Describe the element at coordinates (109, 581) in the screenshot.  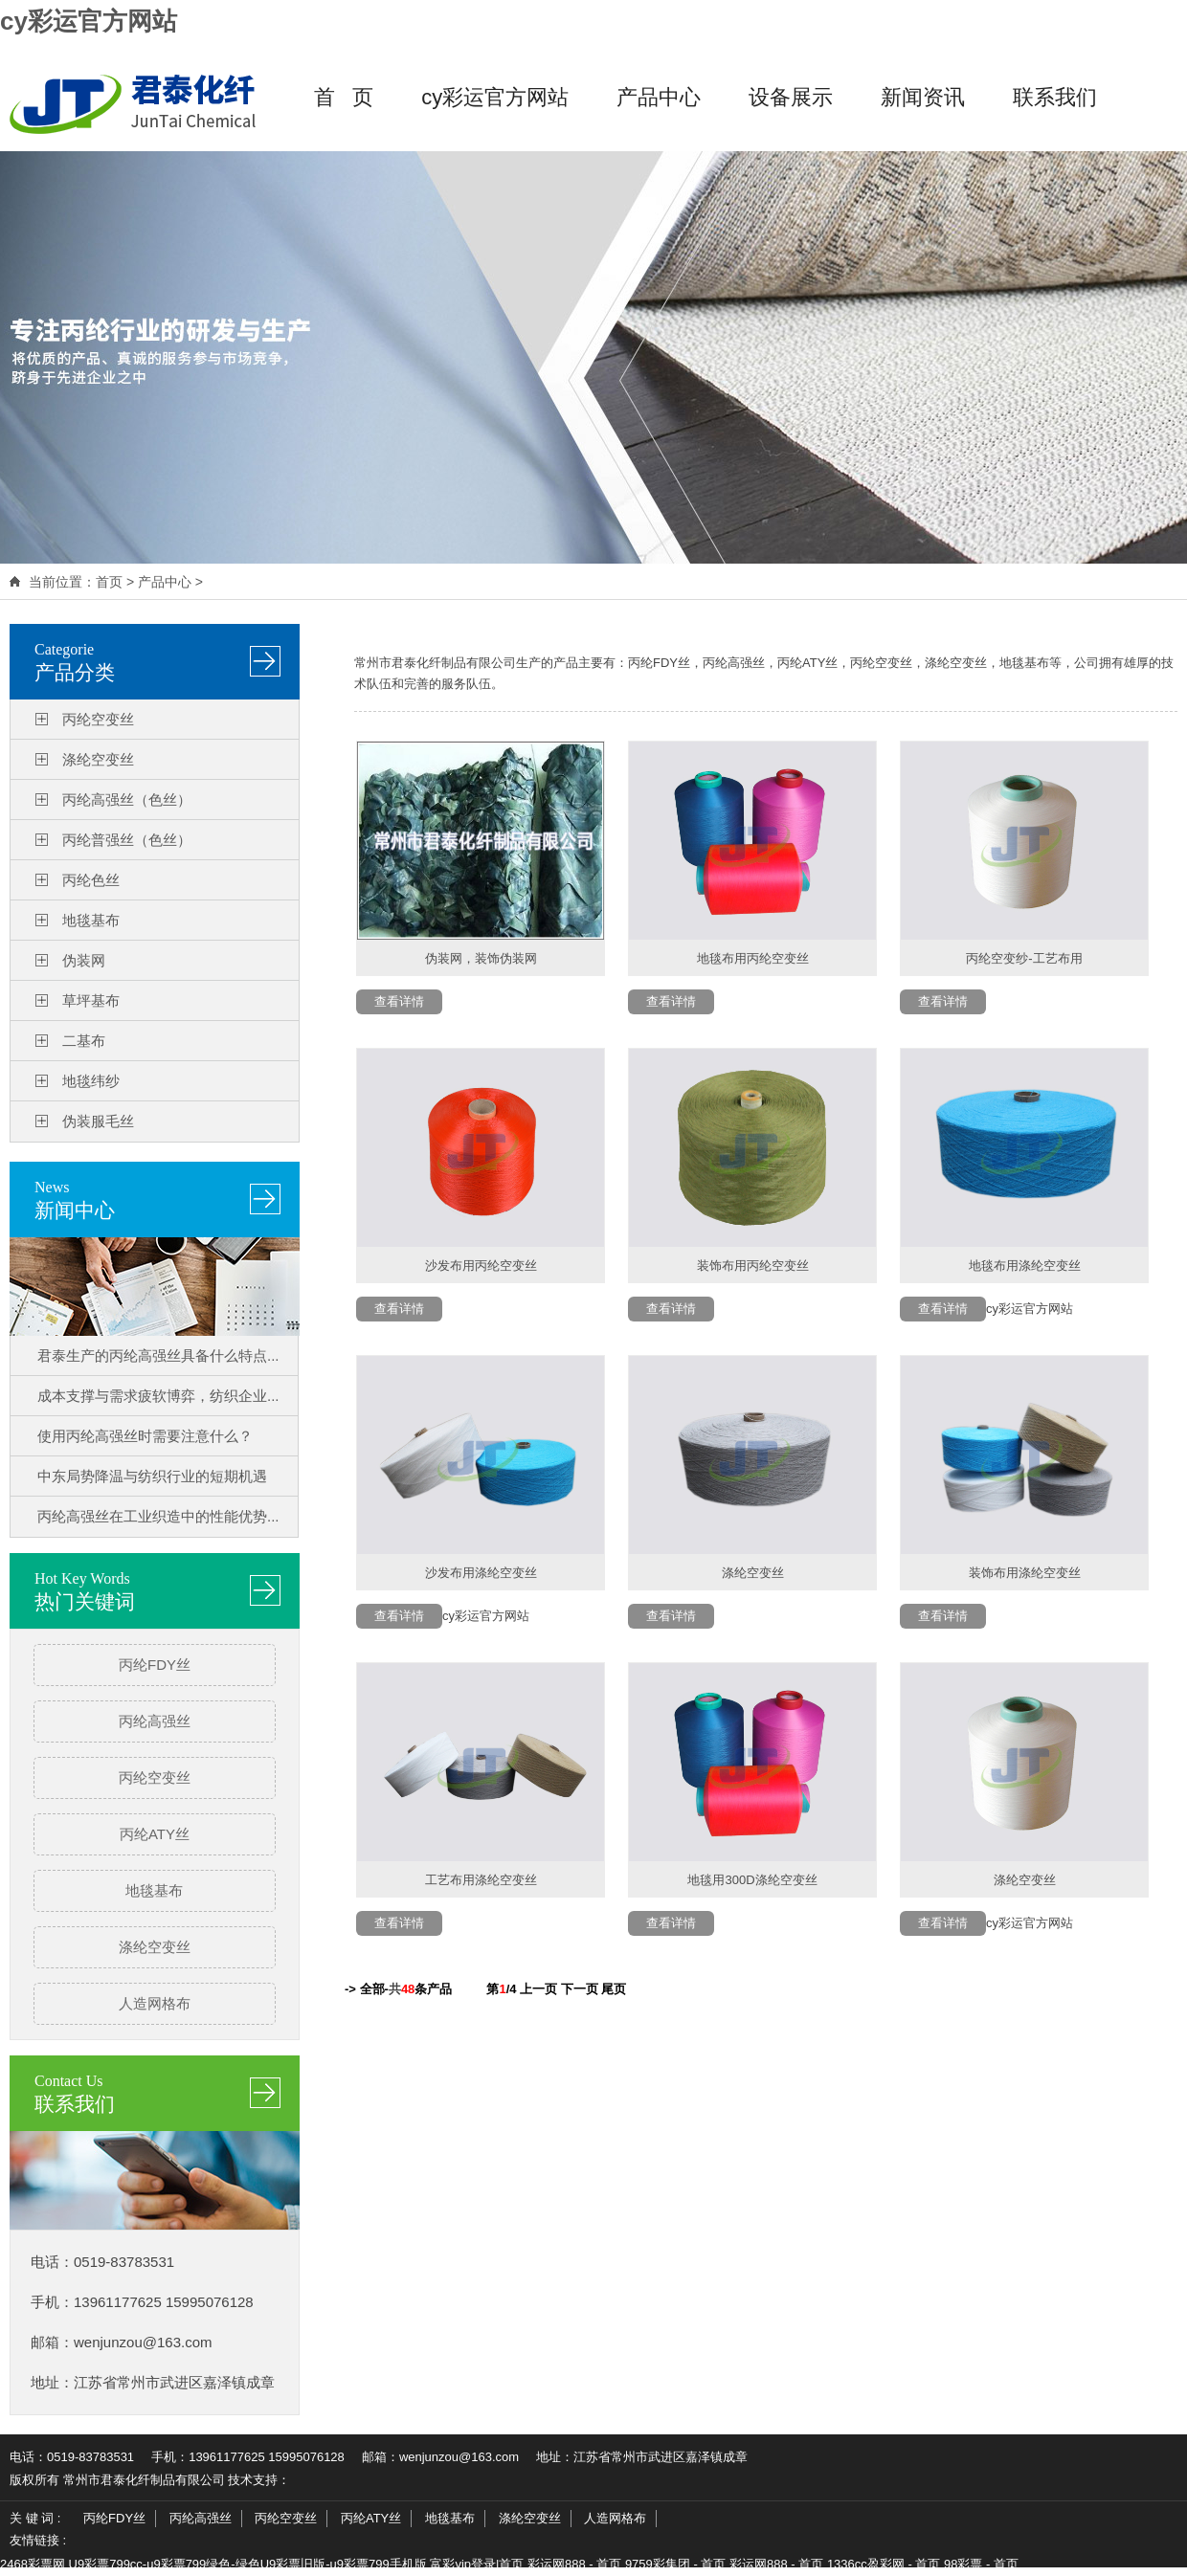
I see `首页` at that location.